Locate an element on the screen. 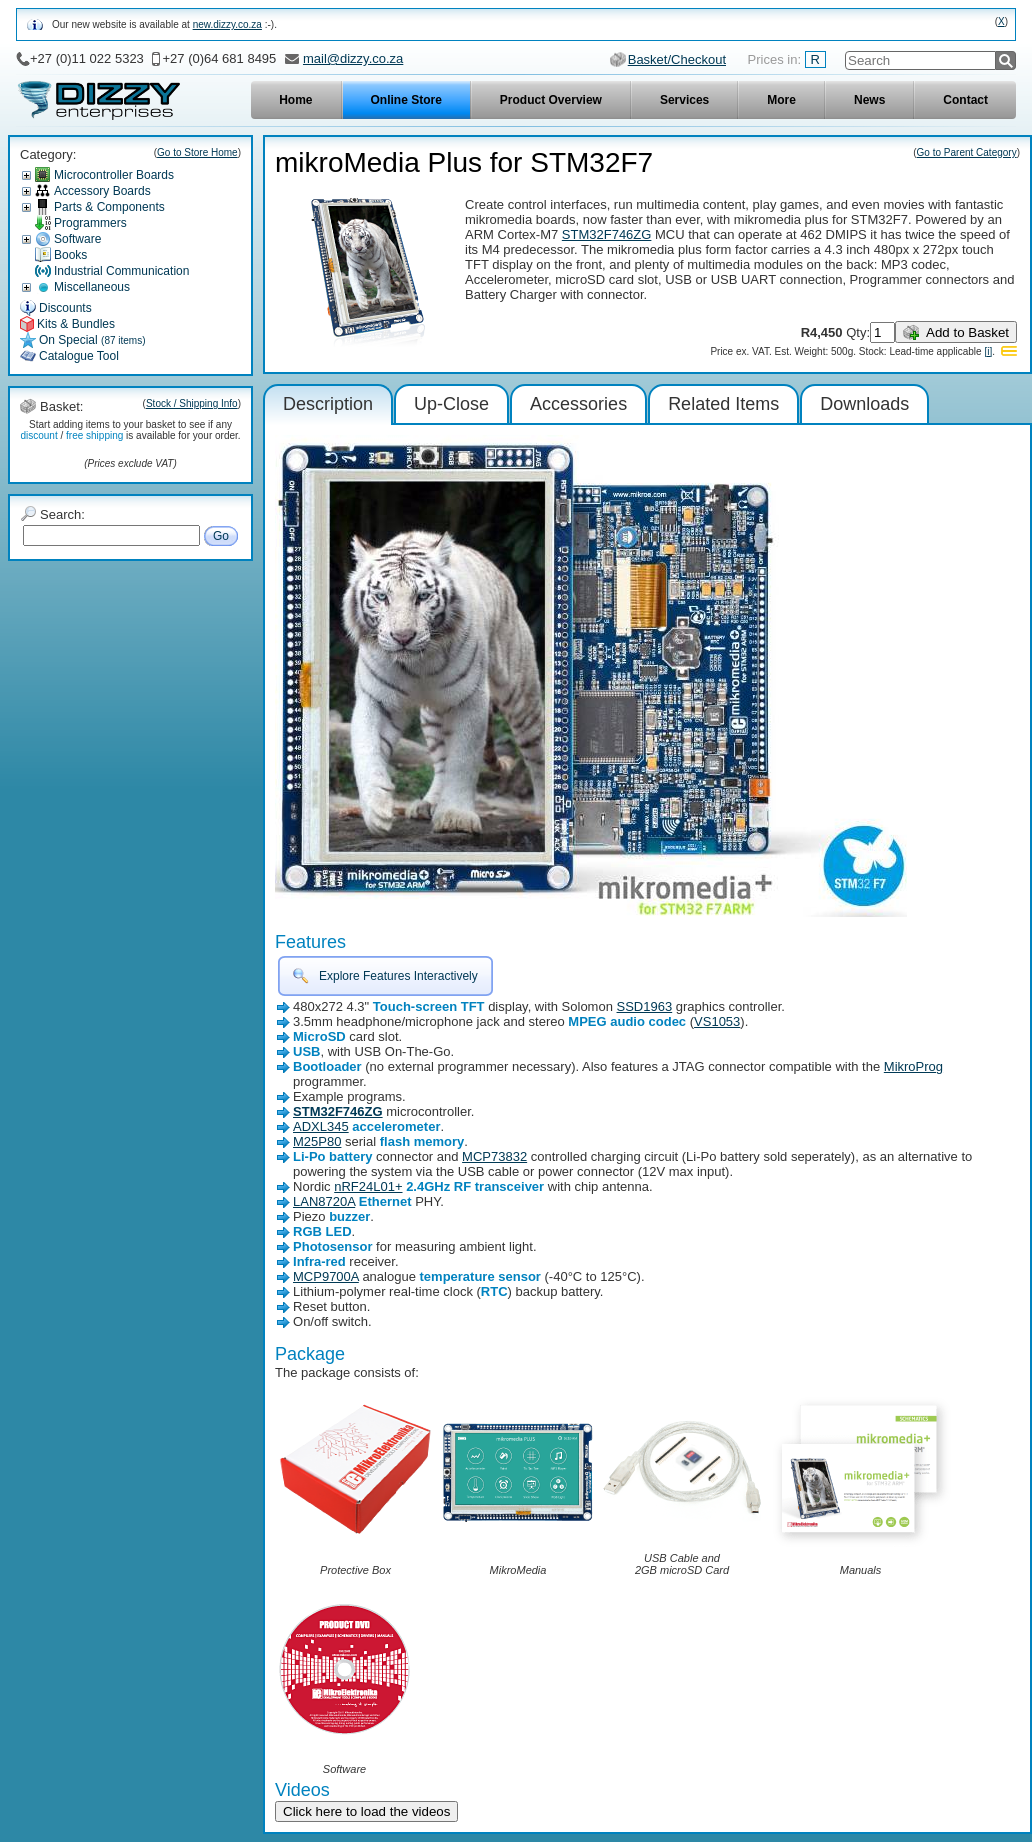  Up-Close is located at coordinates (451, 404).